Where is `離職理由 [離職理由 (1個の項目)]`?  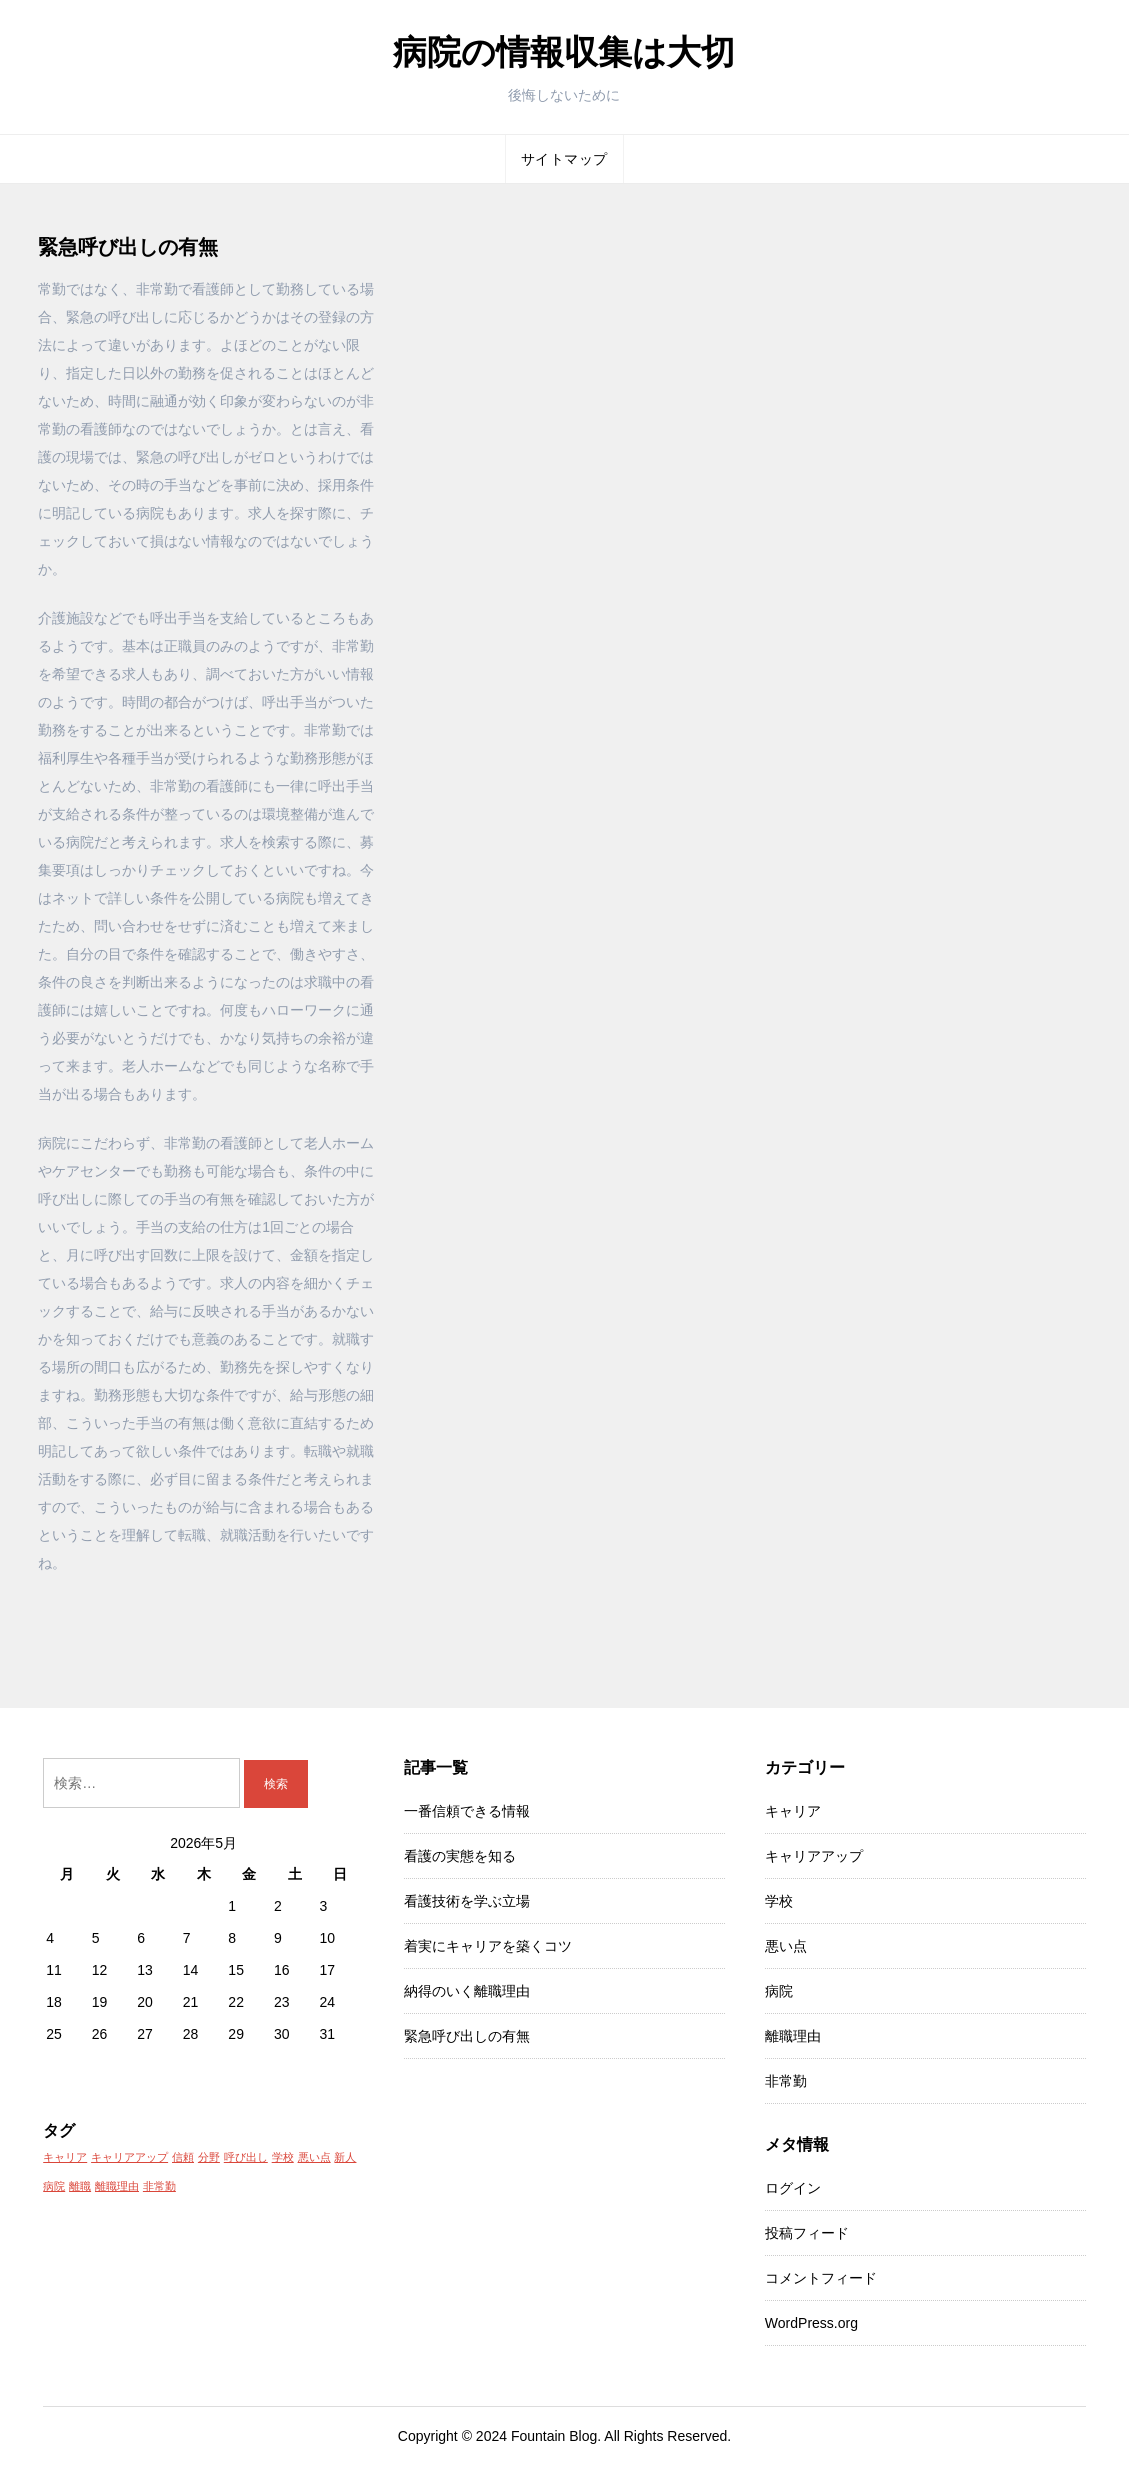
離職理由 [離職理由 (1個の項目)] is located at coordinates (117, 2186).